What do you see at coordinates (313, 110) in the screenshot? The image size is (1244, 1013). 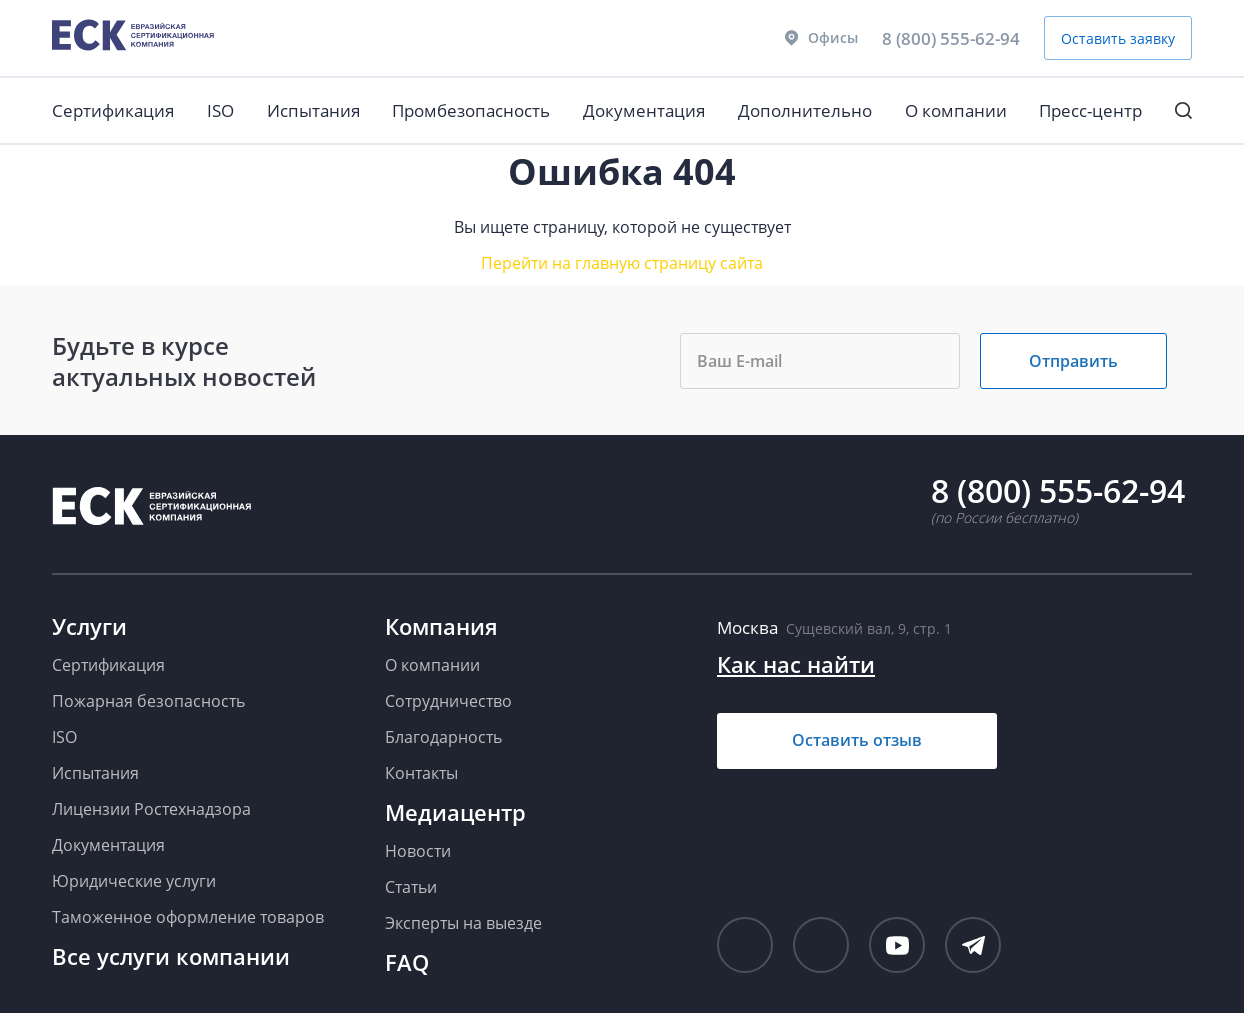 I see `Испытания` at bounding box center [313, 110].